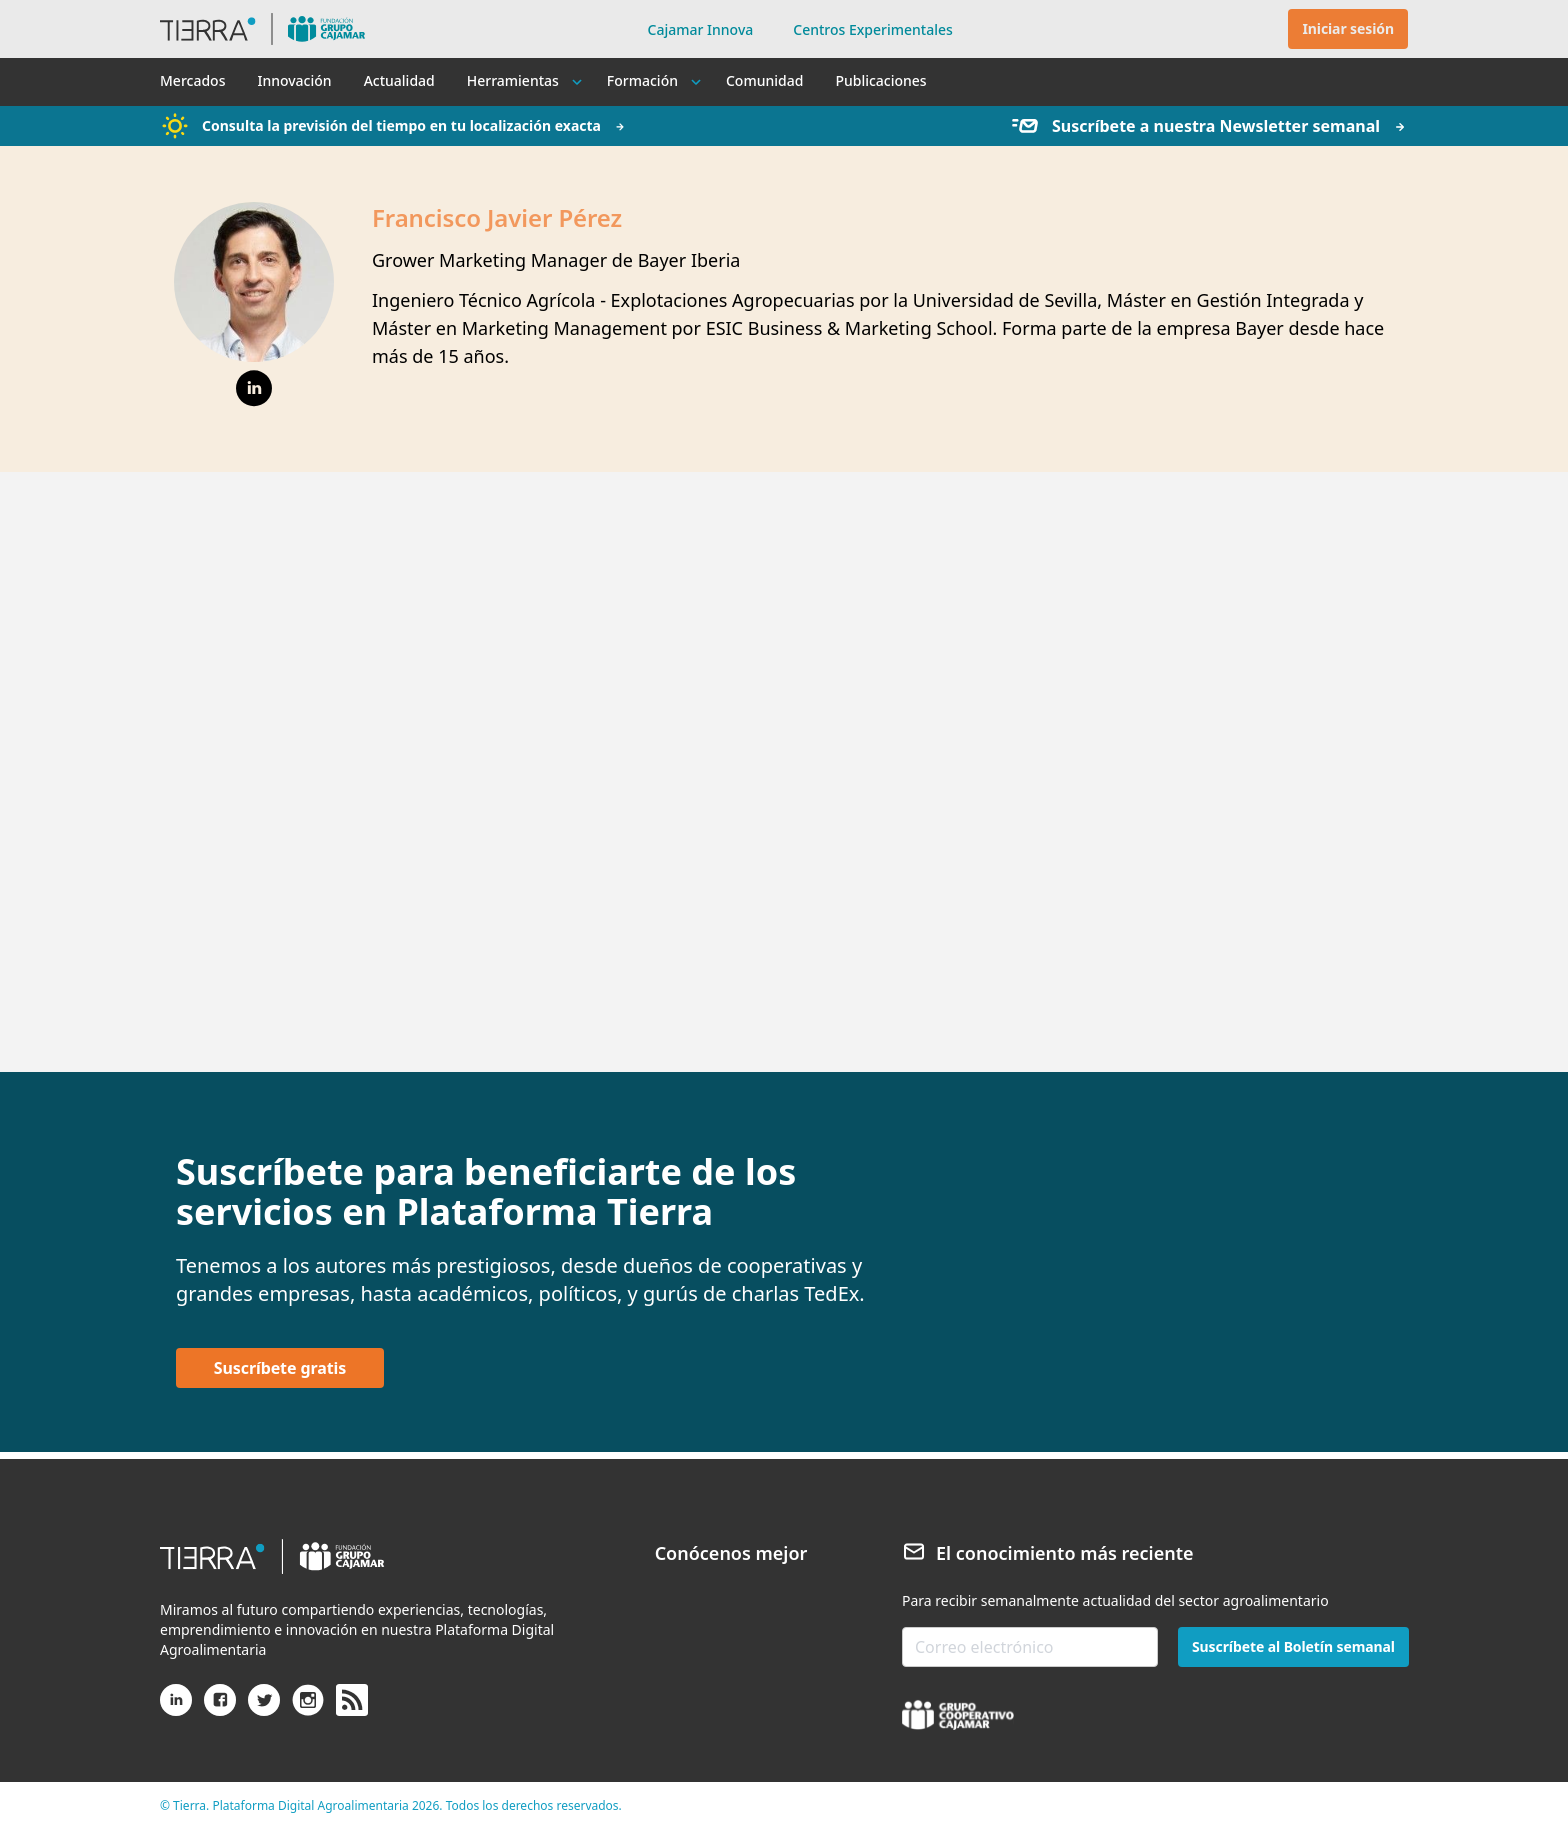 This screenshot has width=1568, height=1823. What do you see at coordinates (220, 1708) in the screenshot?
I see `[Facebook]` at bounding box center [220, 1708].